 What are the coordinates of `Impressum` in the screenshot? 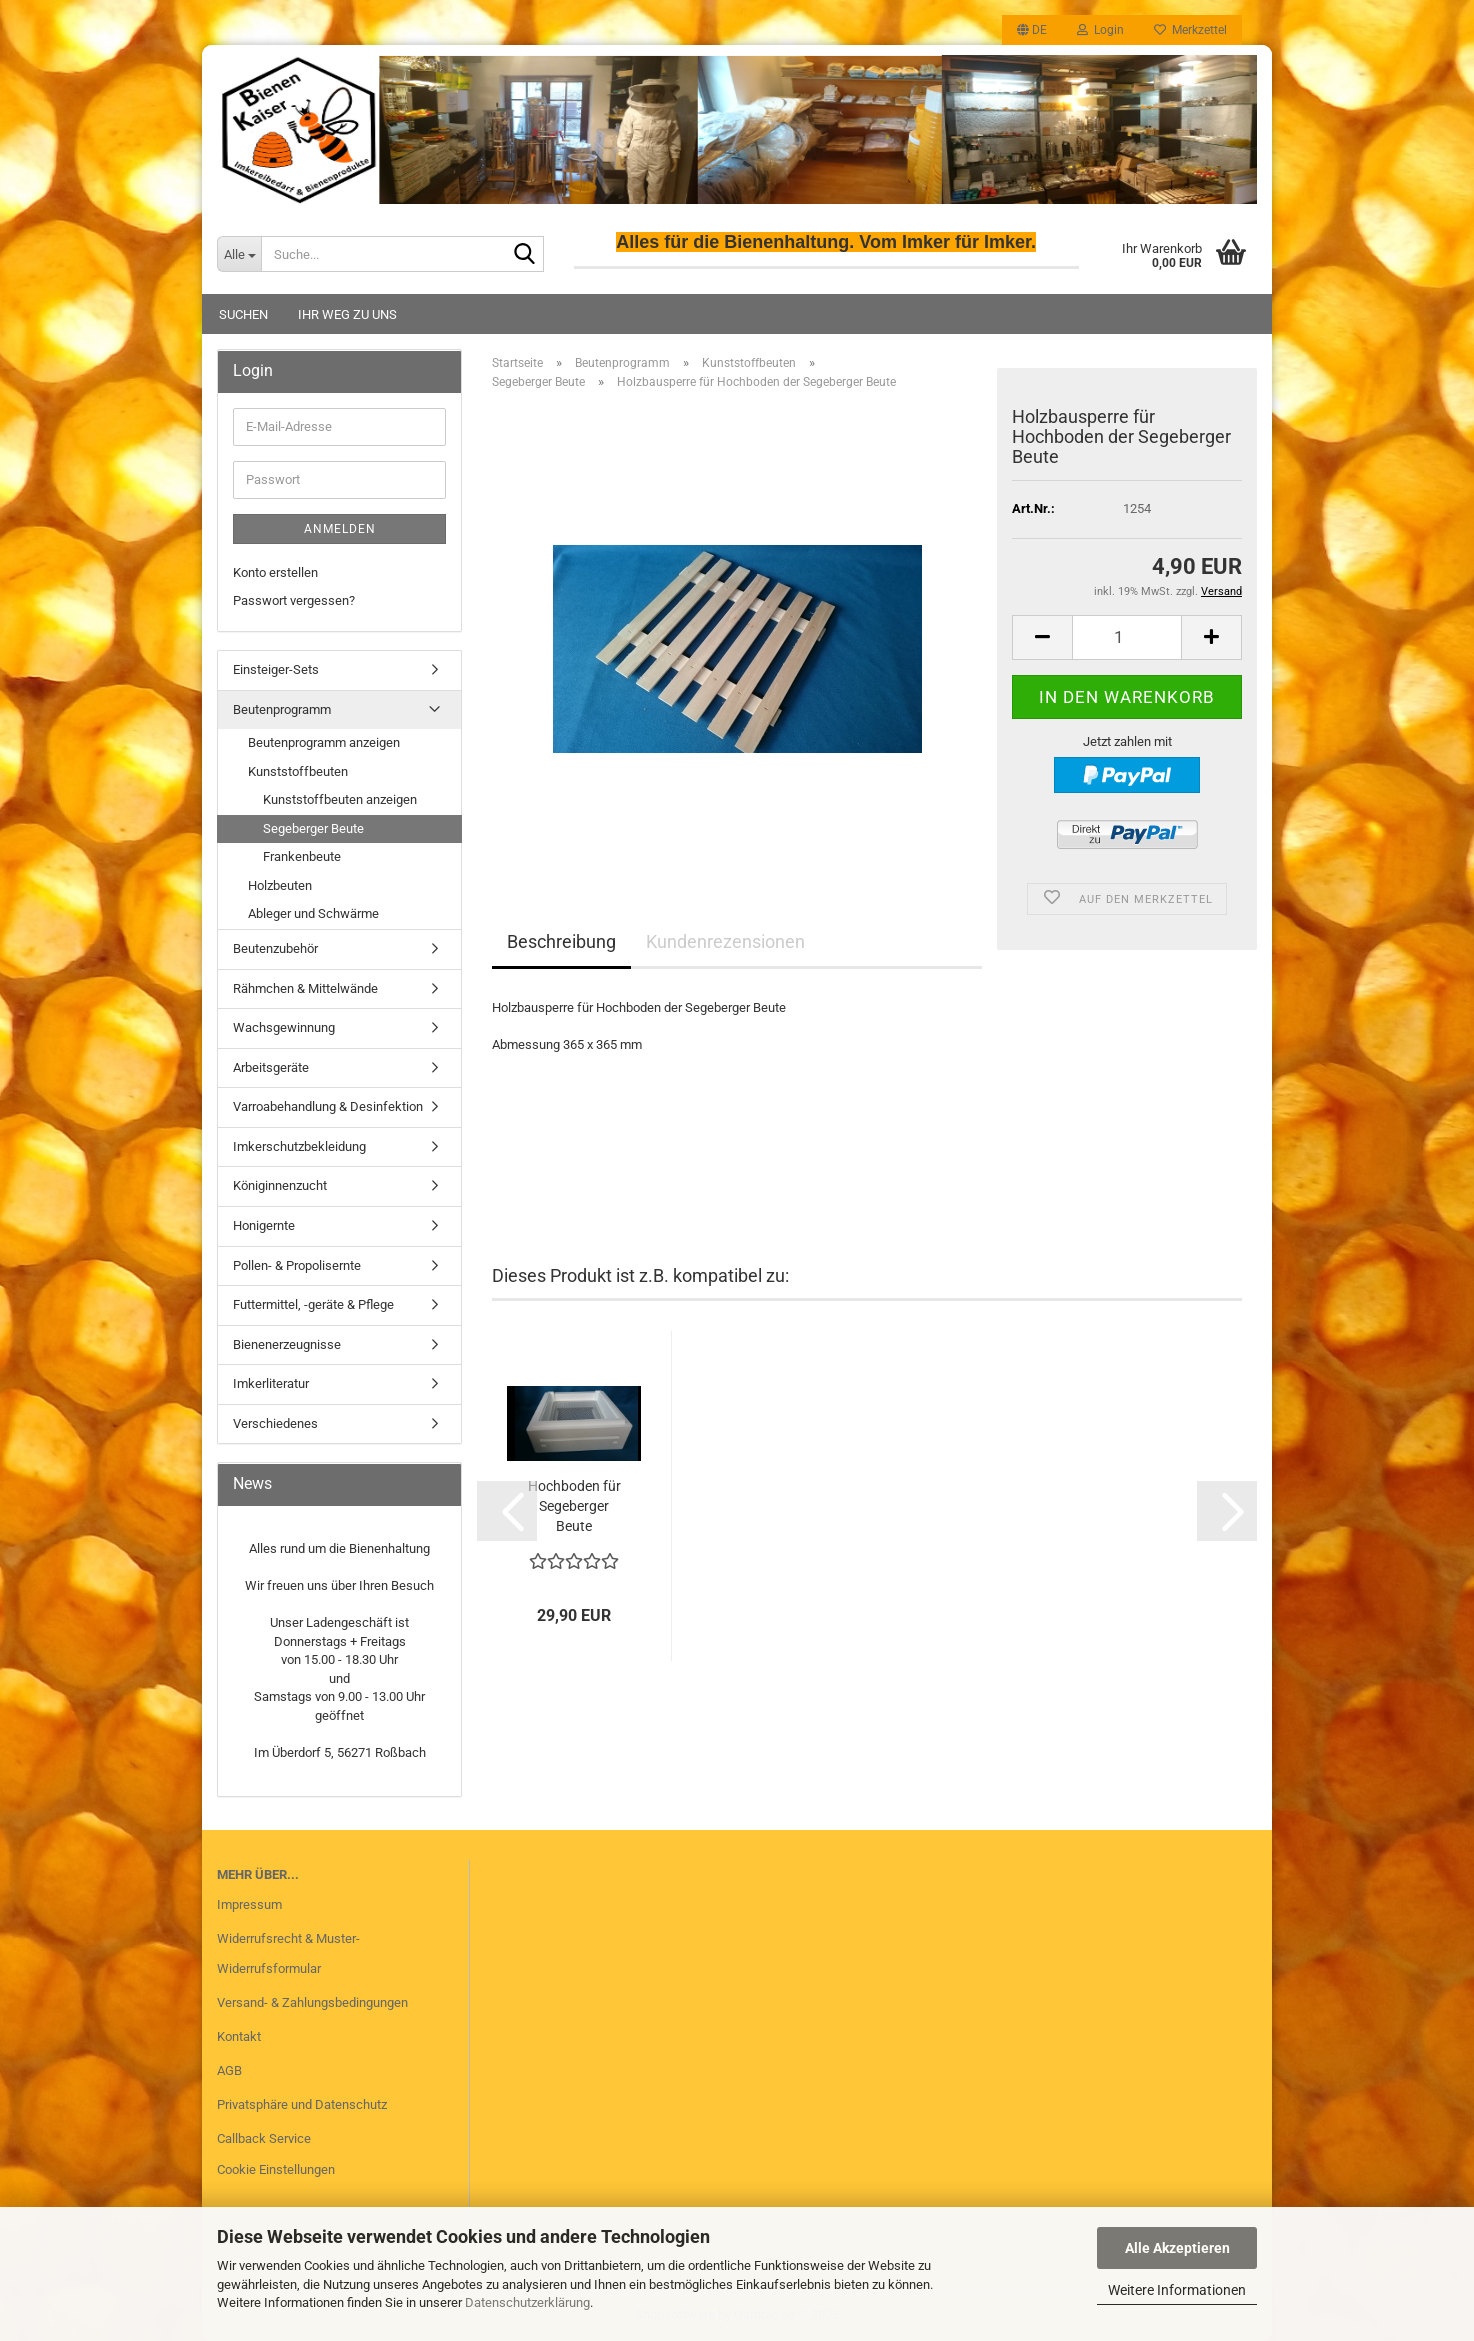 It's located at (249, 1904).